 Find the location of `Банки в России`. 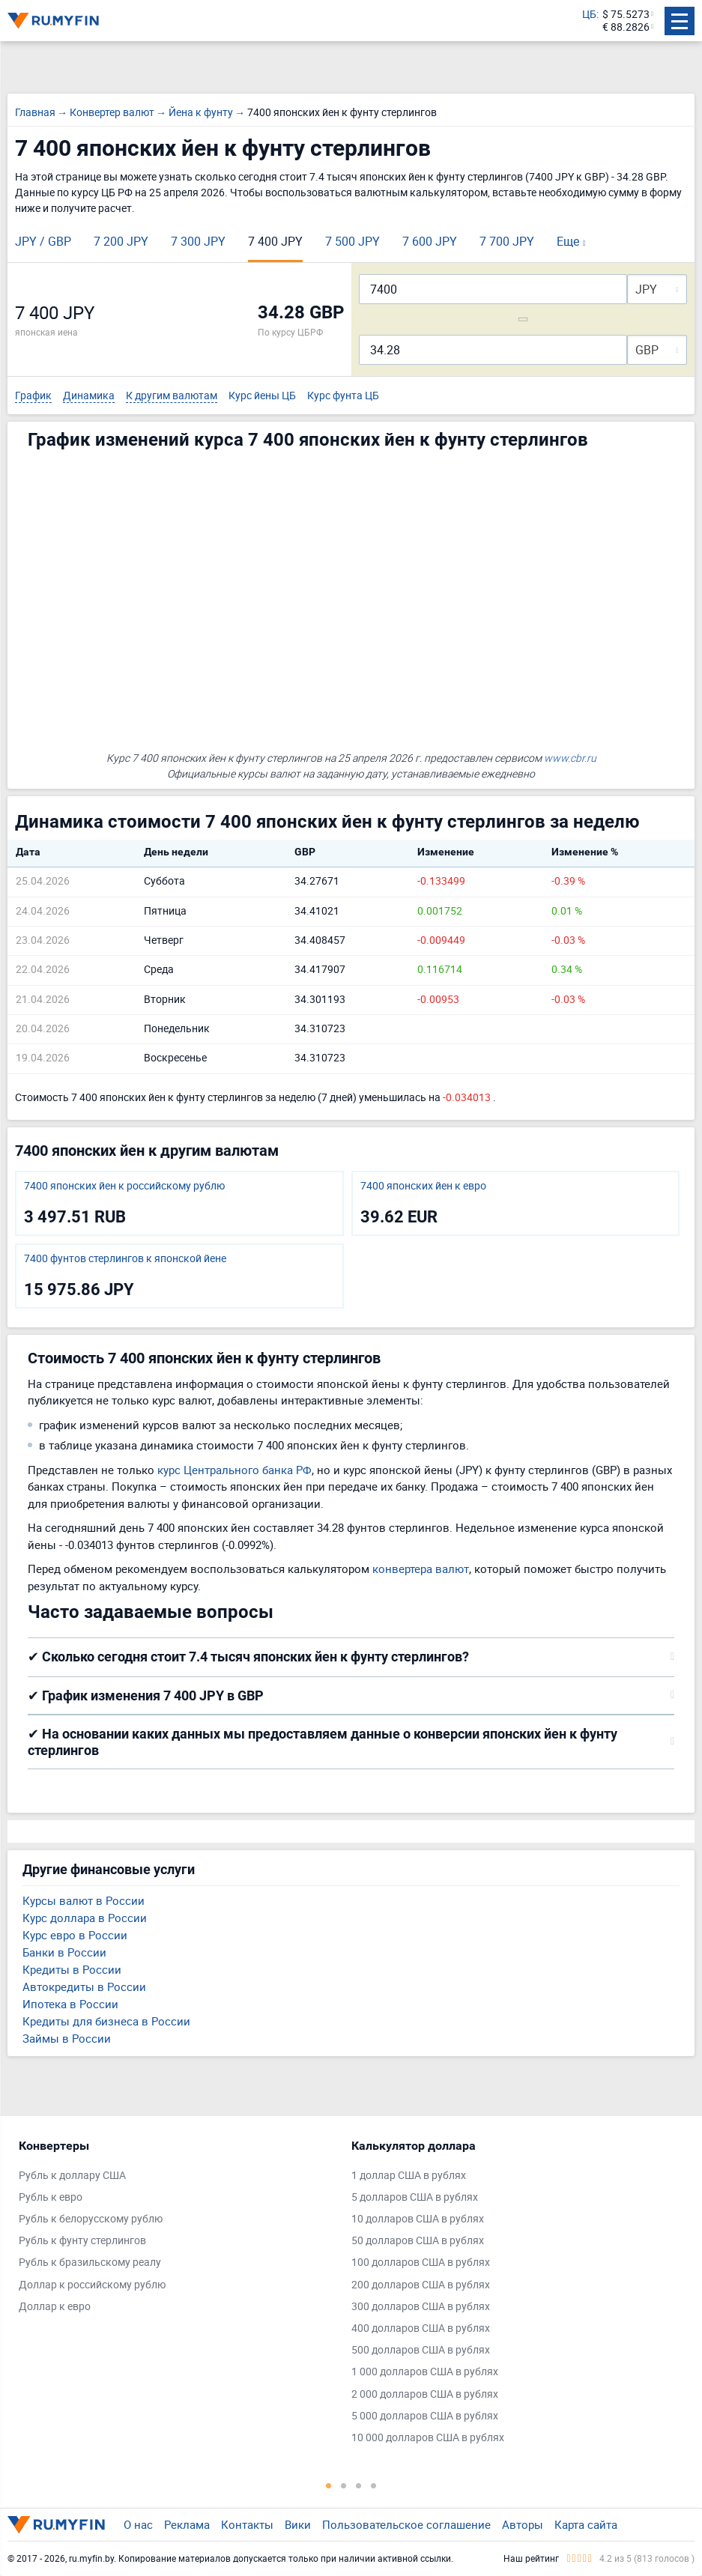

Банки в России is located at coordinates (64, 1952).